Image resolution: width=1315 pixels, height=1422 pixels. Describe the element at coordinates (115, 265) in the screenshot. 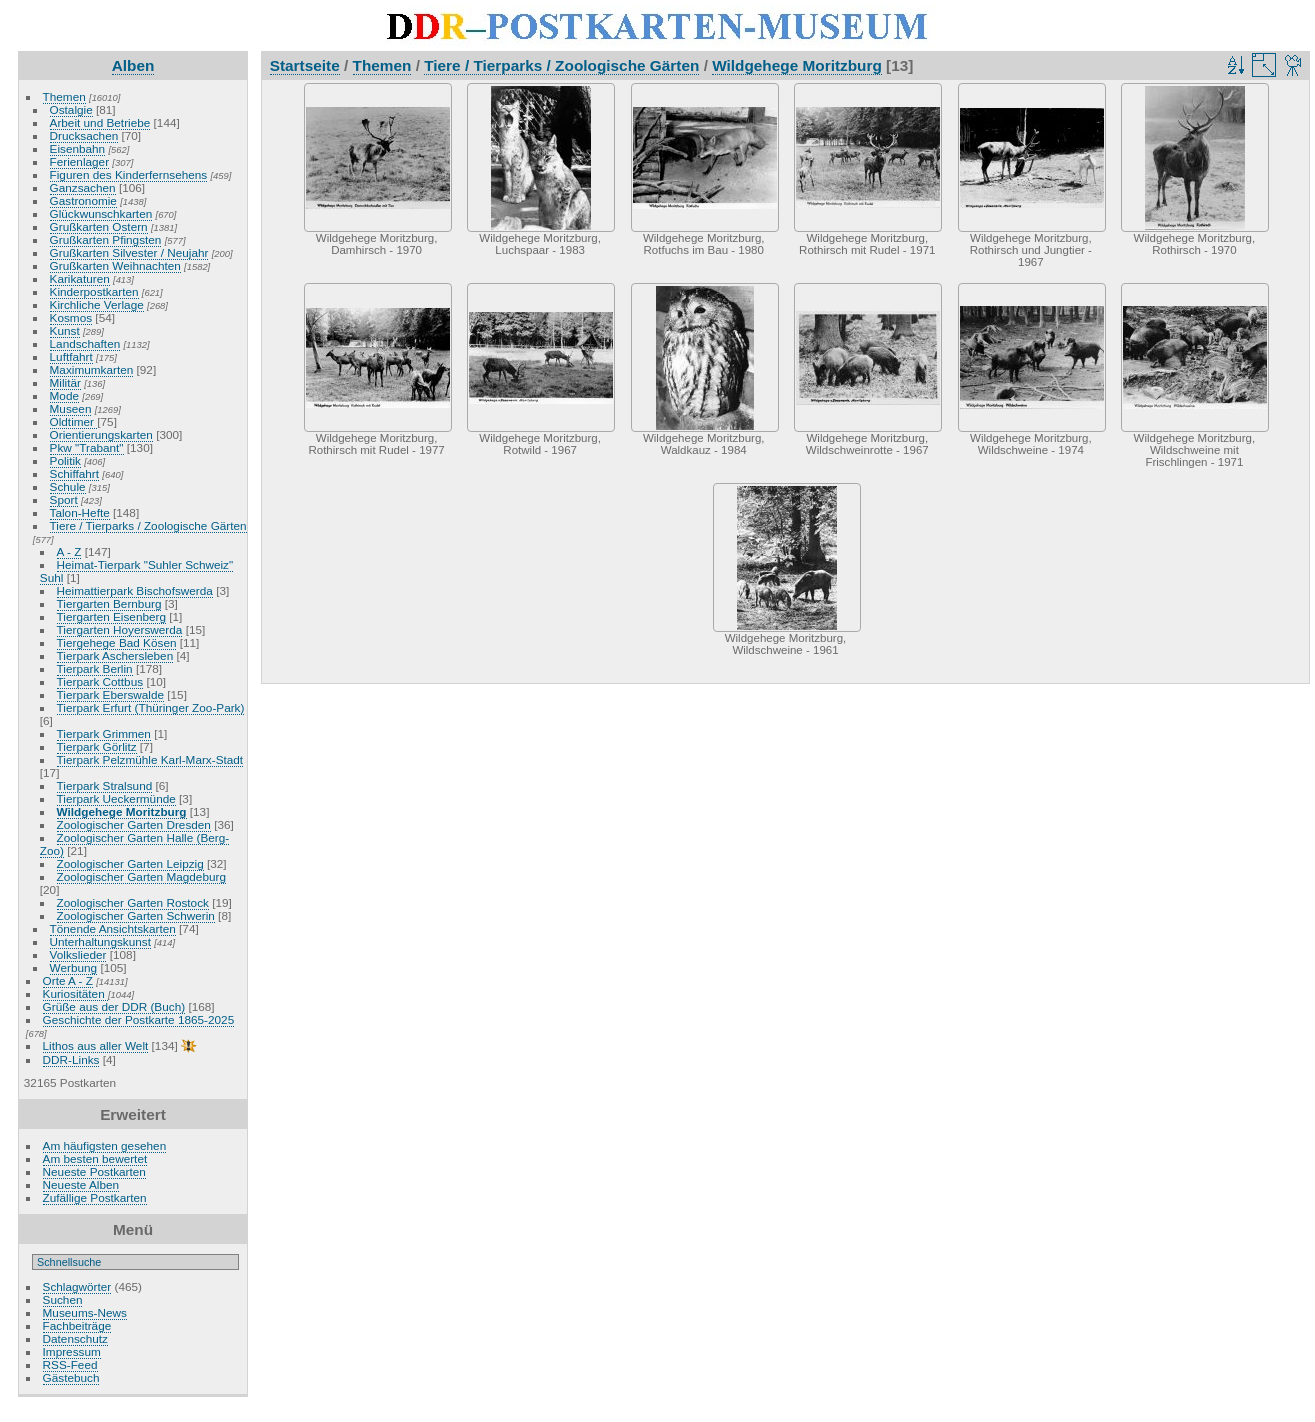

I see `Grußkarten Weihnachten` at that location.